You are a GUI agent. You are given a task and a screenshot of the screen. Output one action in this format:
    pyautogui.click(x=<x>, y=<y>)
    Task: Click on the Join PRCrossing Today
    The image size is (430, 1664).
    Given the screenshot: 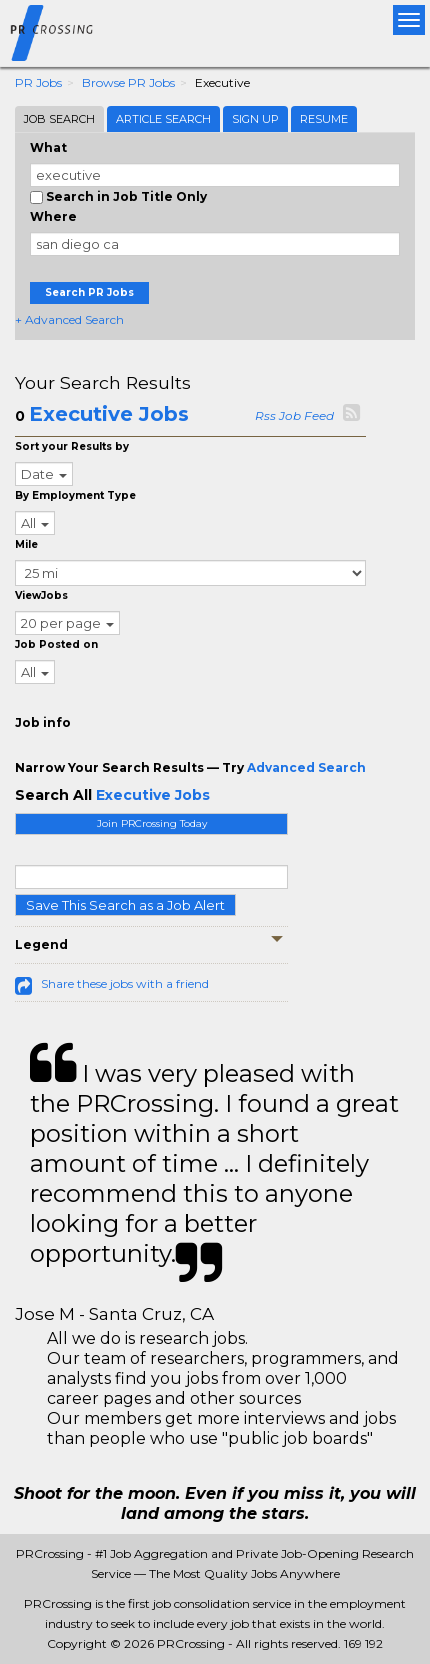 What is the action you would take?
    pyautogui.click(x=152, y=823)
    